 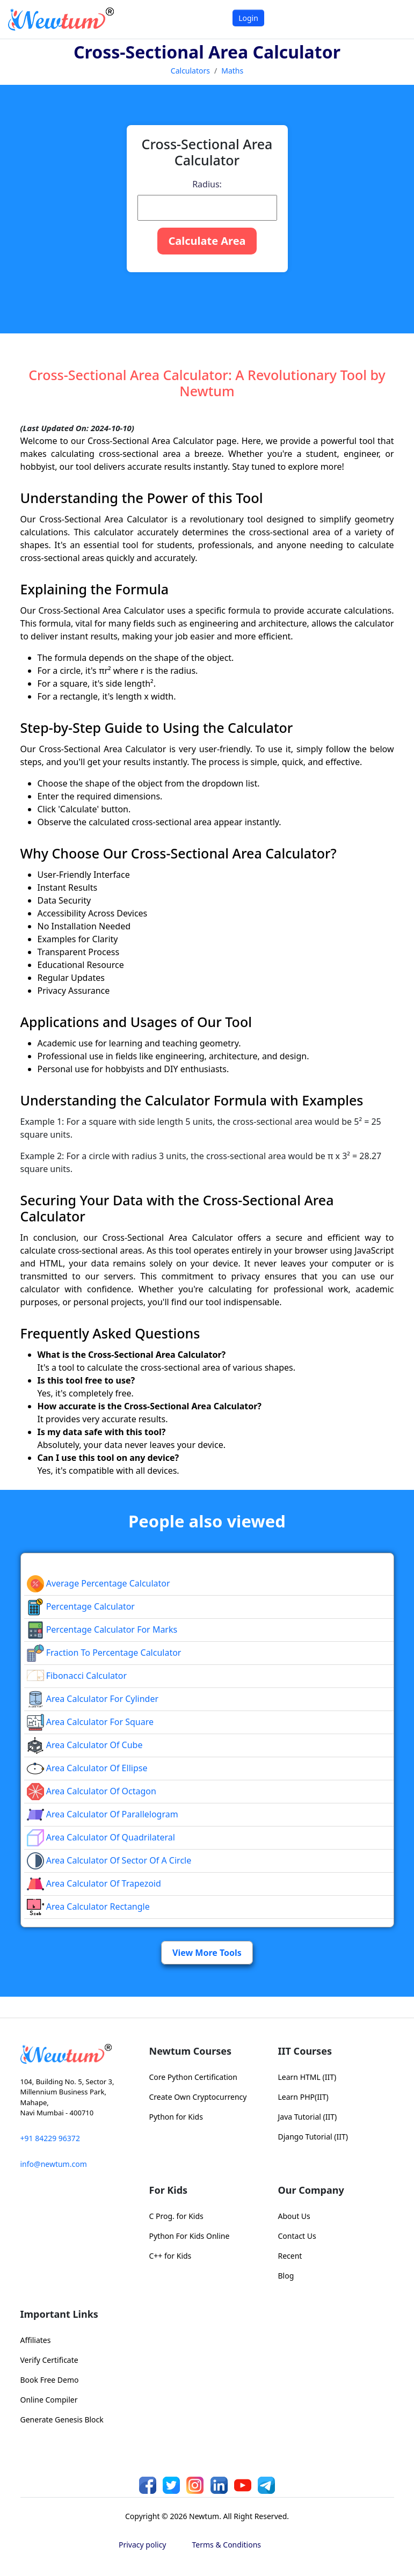 What do you see at coordinates (85, 1745) in the screenshot?
I see `area calculator of cube` at bounding box center [85, 1745].